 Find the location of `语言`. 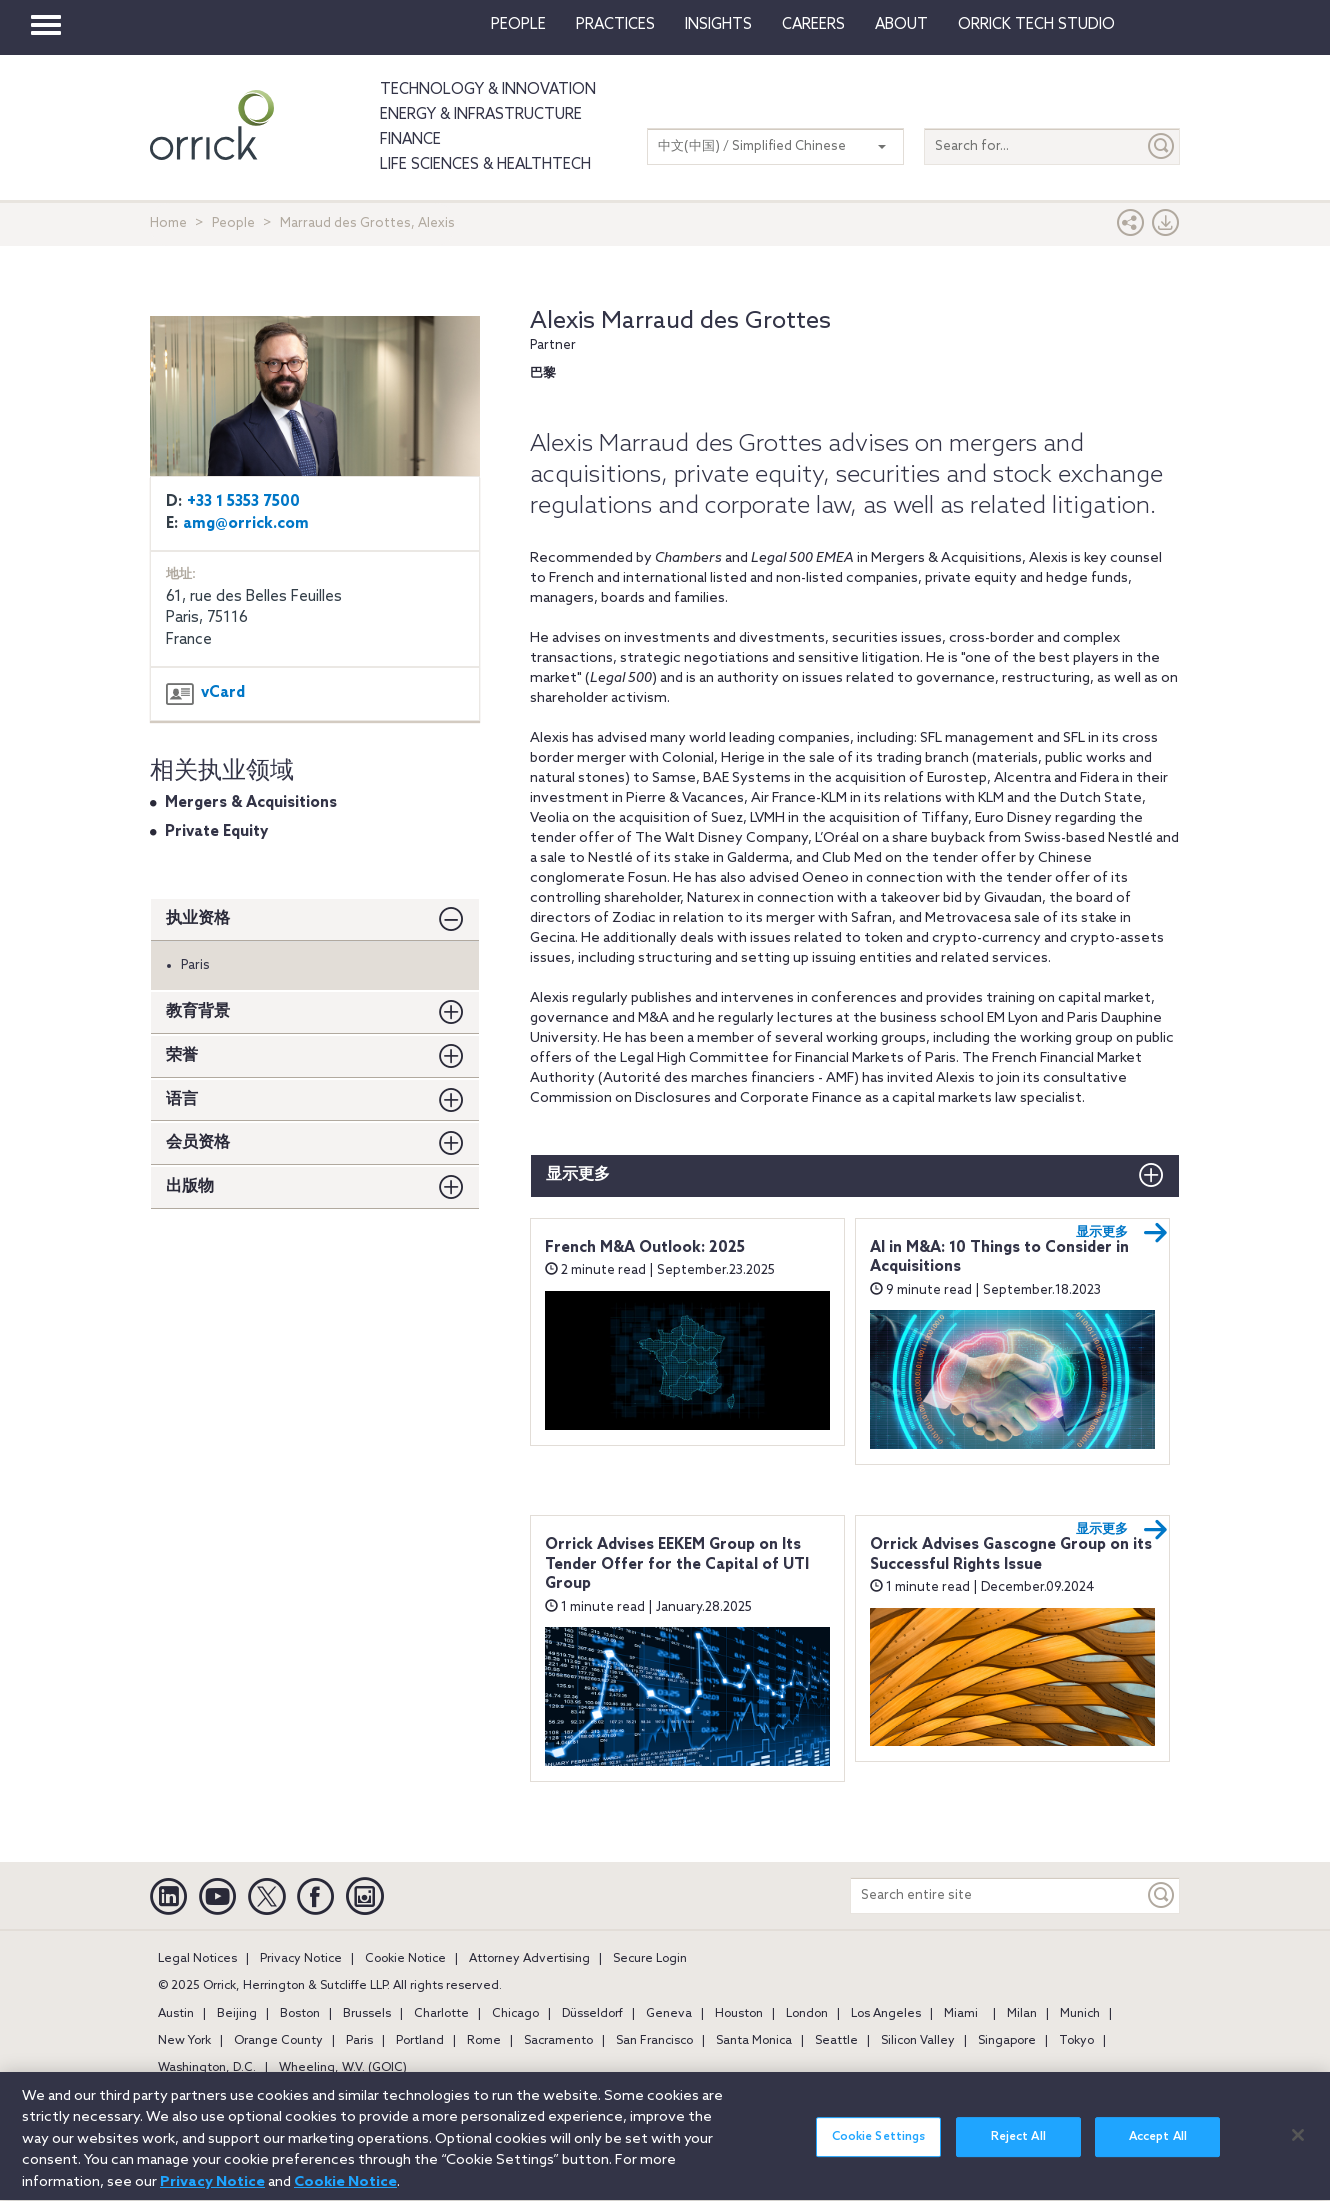

语言 is located at coordinates (182, 1099).